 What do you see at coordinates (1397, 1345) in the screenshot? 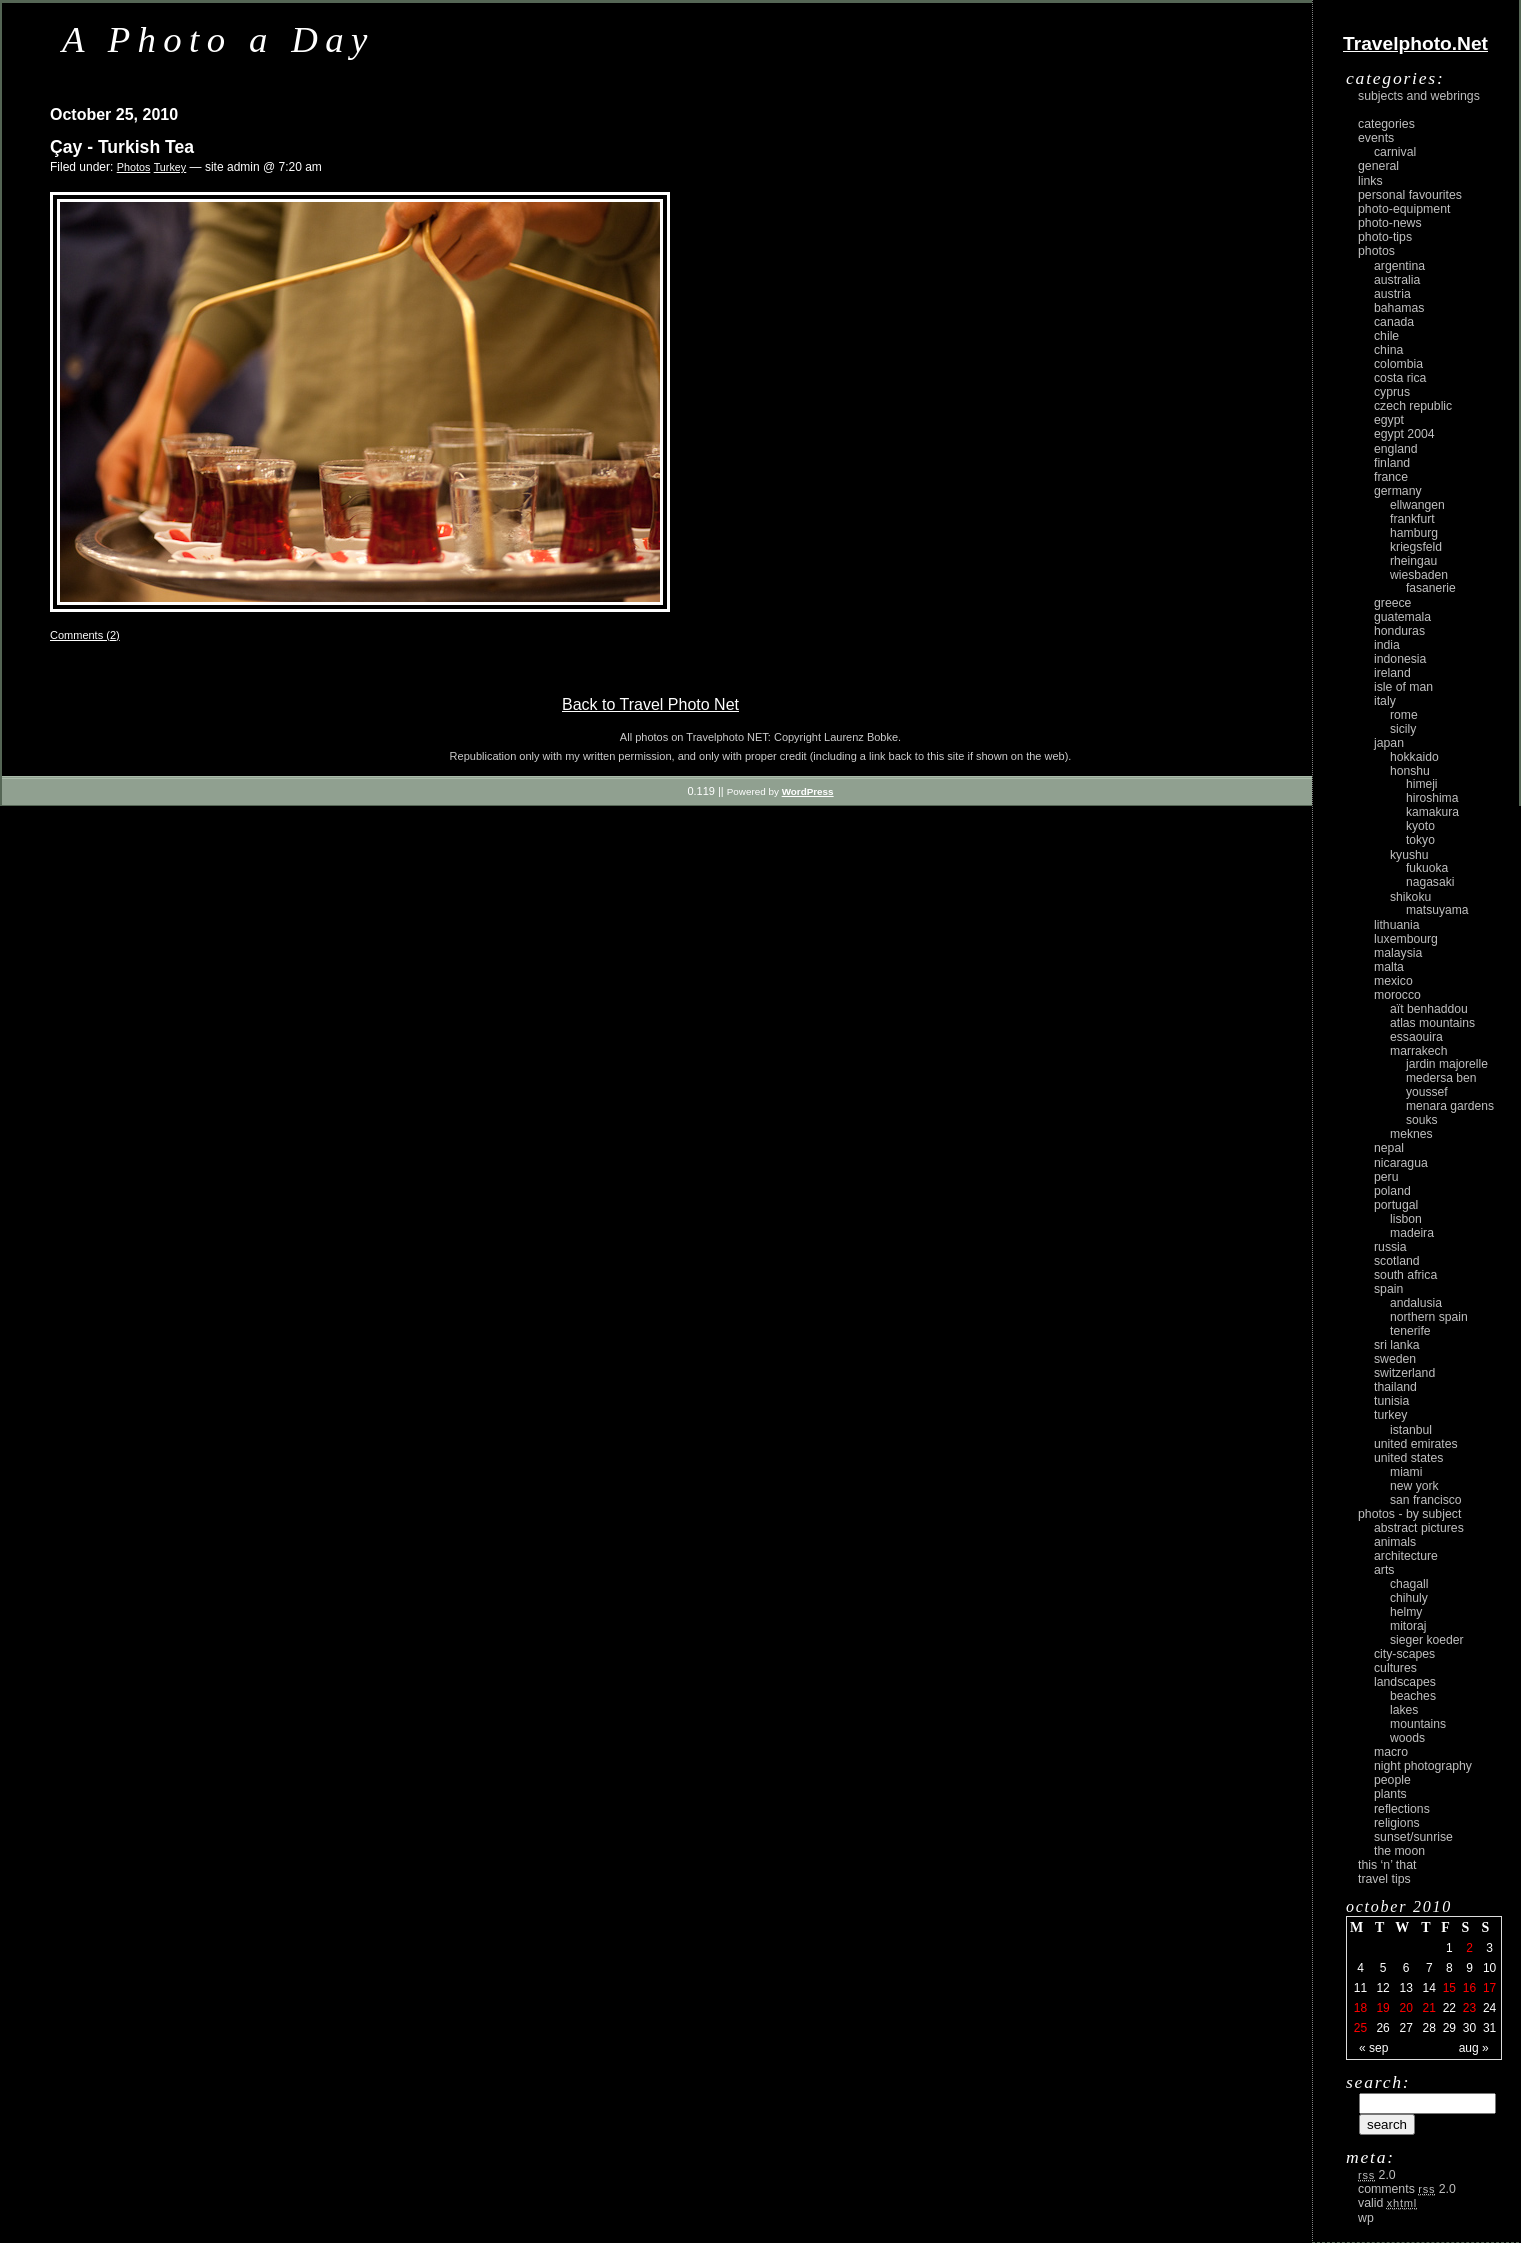
I see `Sri Lanka` at bounding box center [1397, 1345].